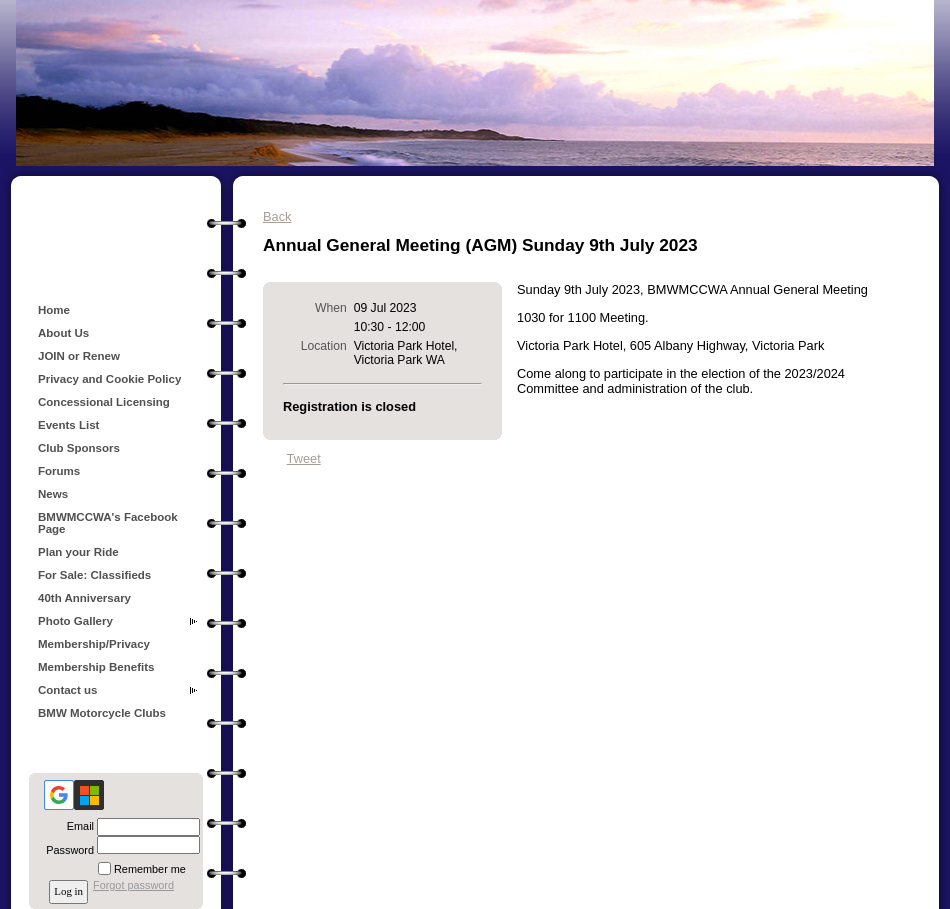 The height and width of the screenshot is (909, 950). I want to click on Remember me, so click(150, 869).